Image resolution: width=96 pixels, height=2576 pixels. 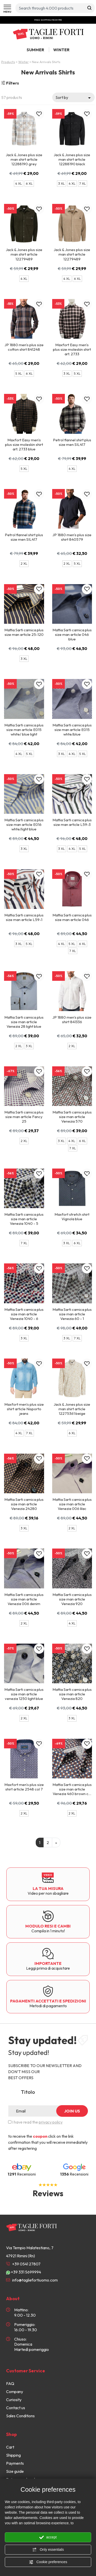 What do you see at coordinates (47, 2537) in the screenshot?
I see `accept` at bounding box center [47, 2537].